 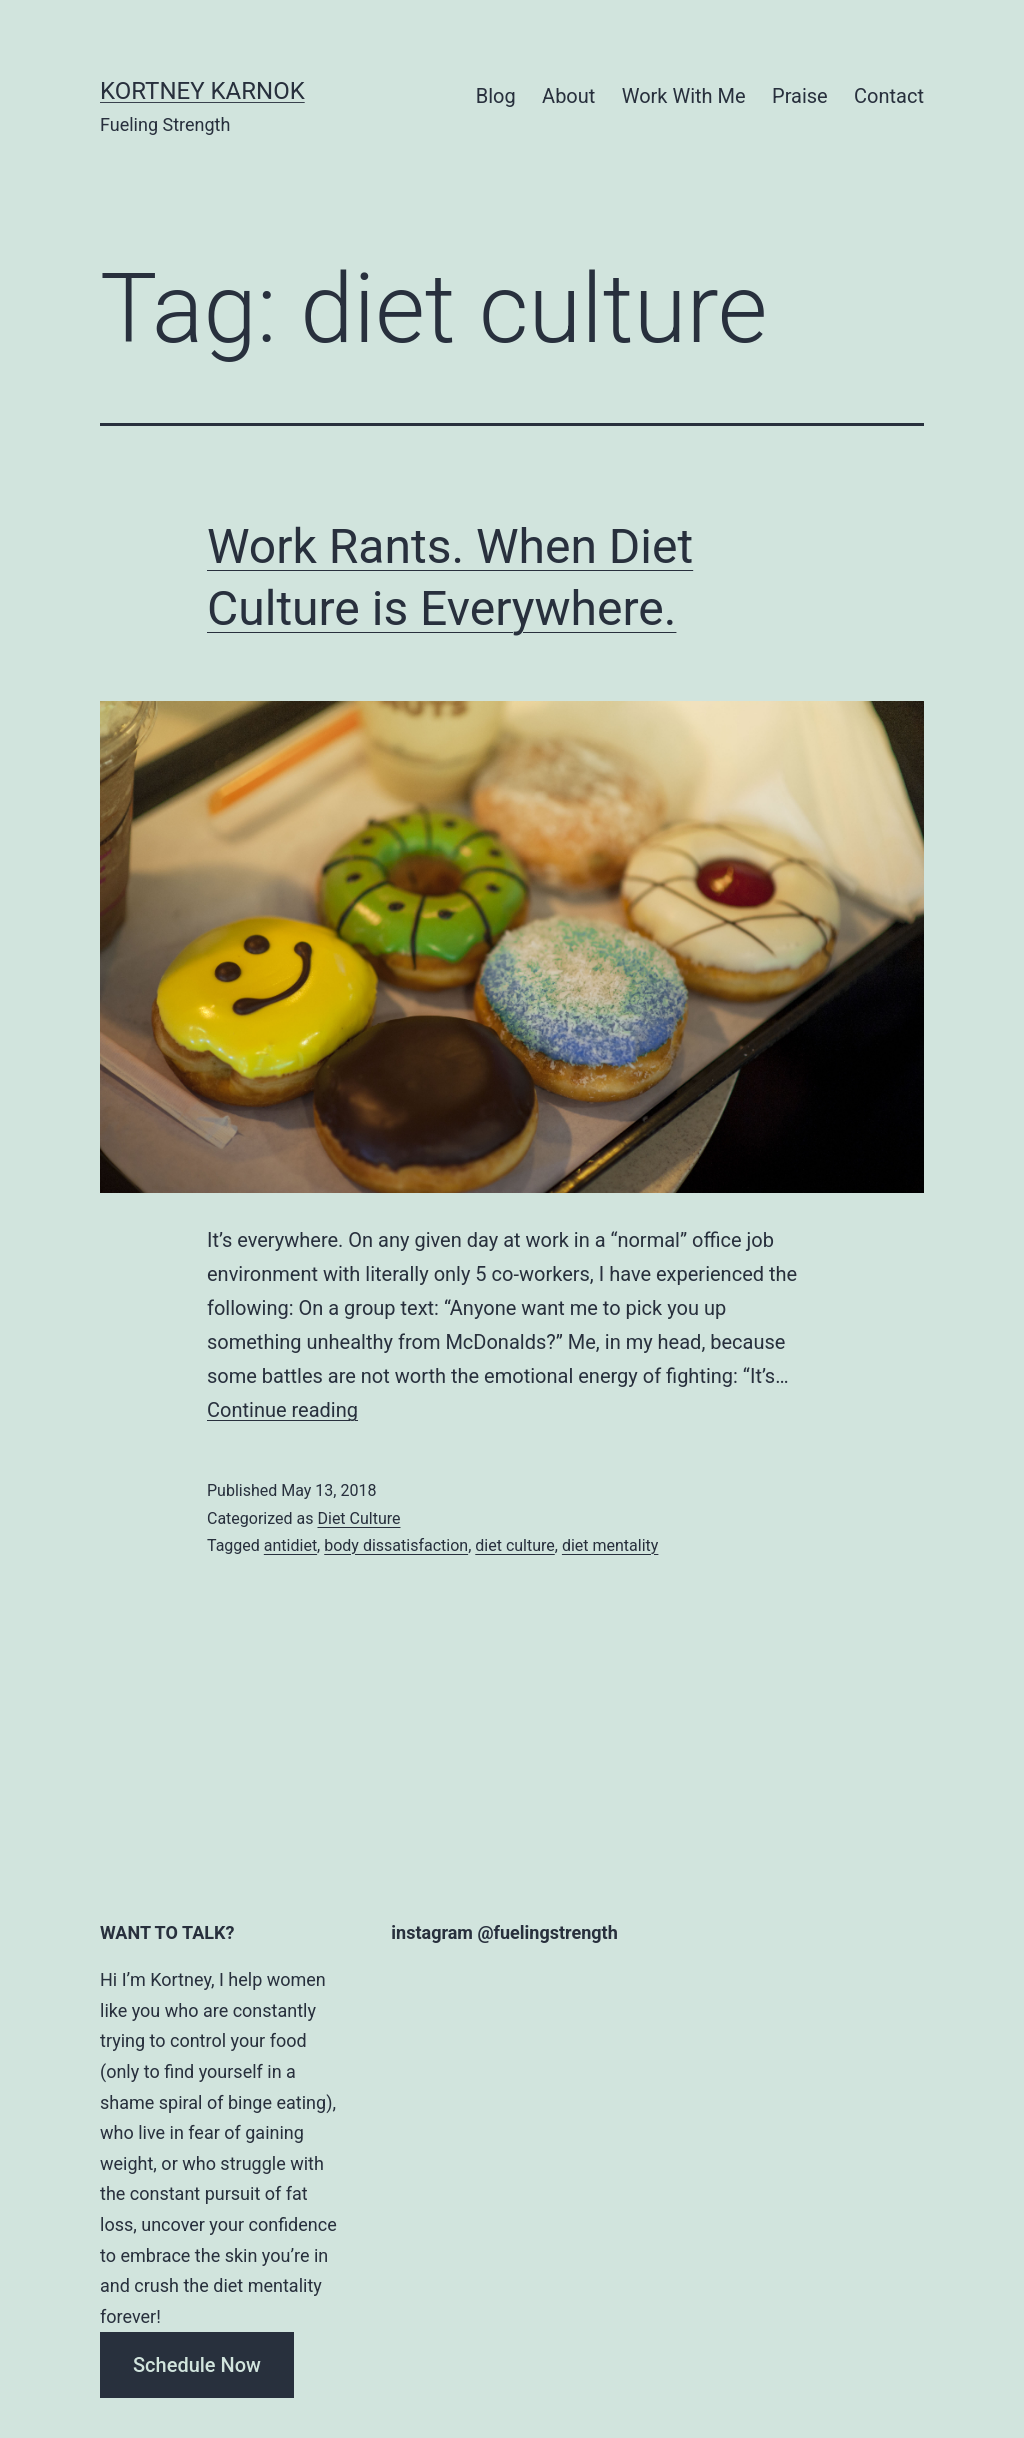 What do you see at coordinates (496, 96) in the screenshot?
I see `Blog` at bounding box center [496, 96].